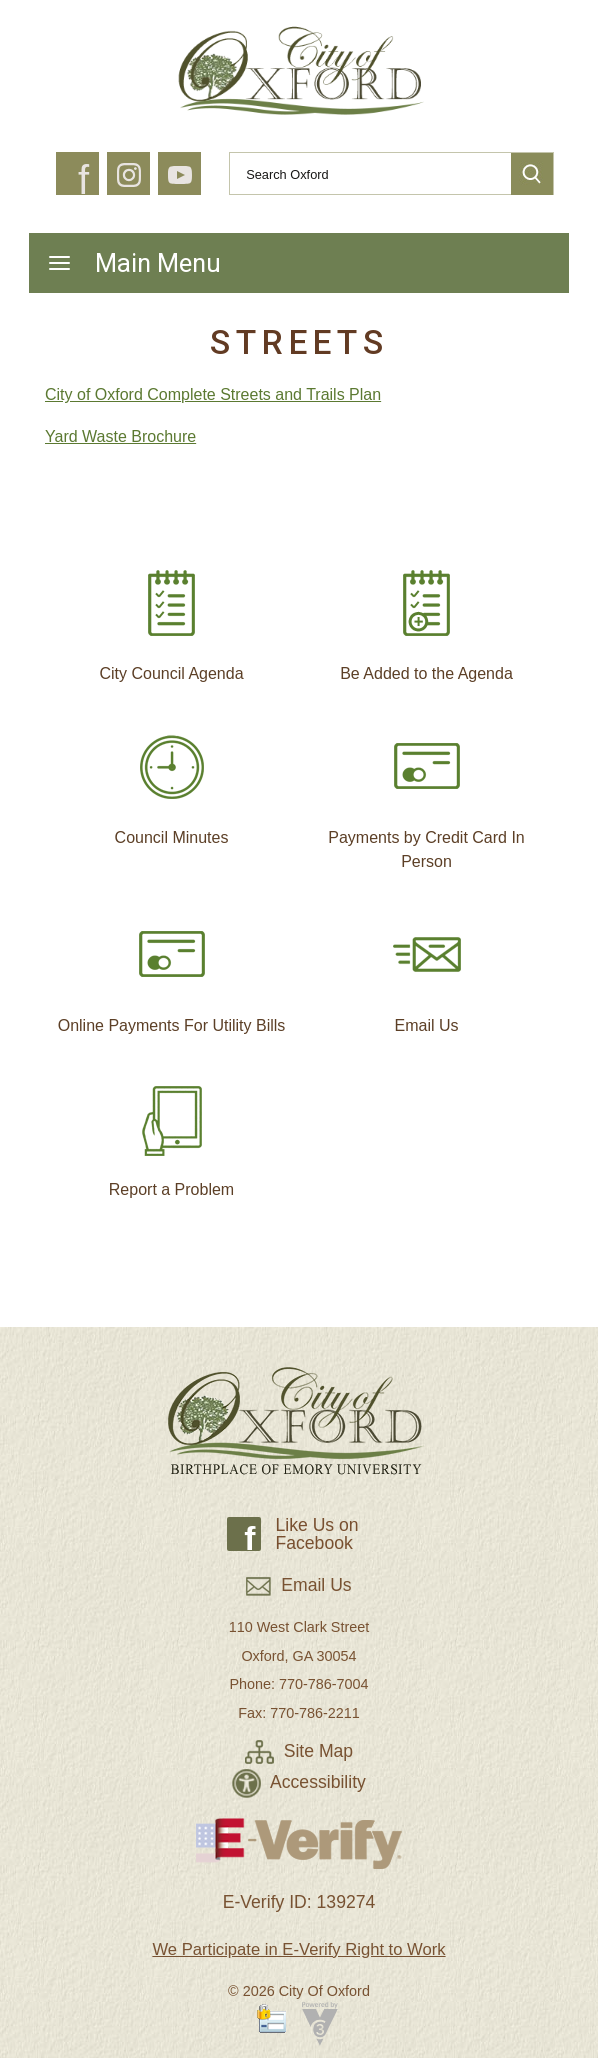 The width and height of the screenshot is (598, 2058). What do you see at coordinates (427, 969) in the screenshot?
I see `Email Us` at bounding box center [427, 969].